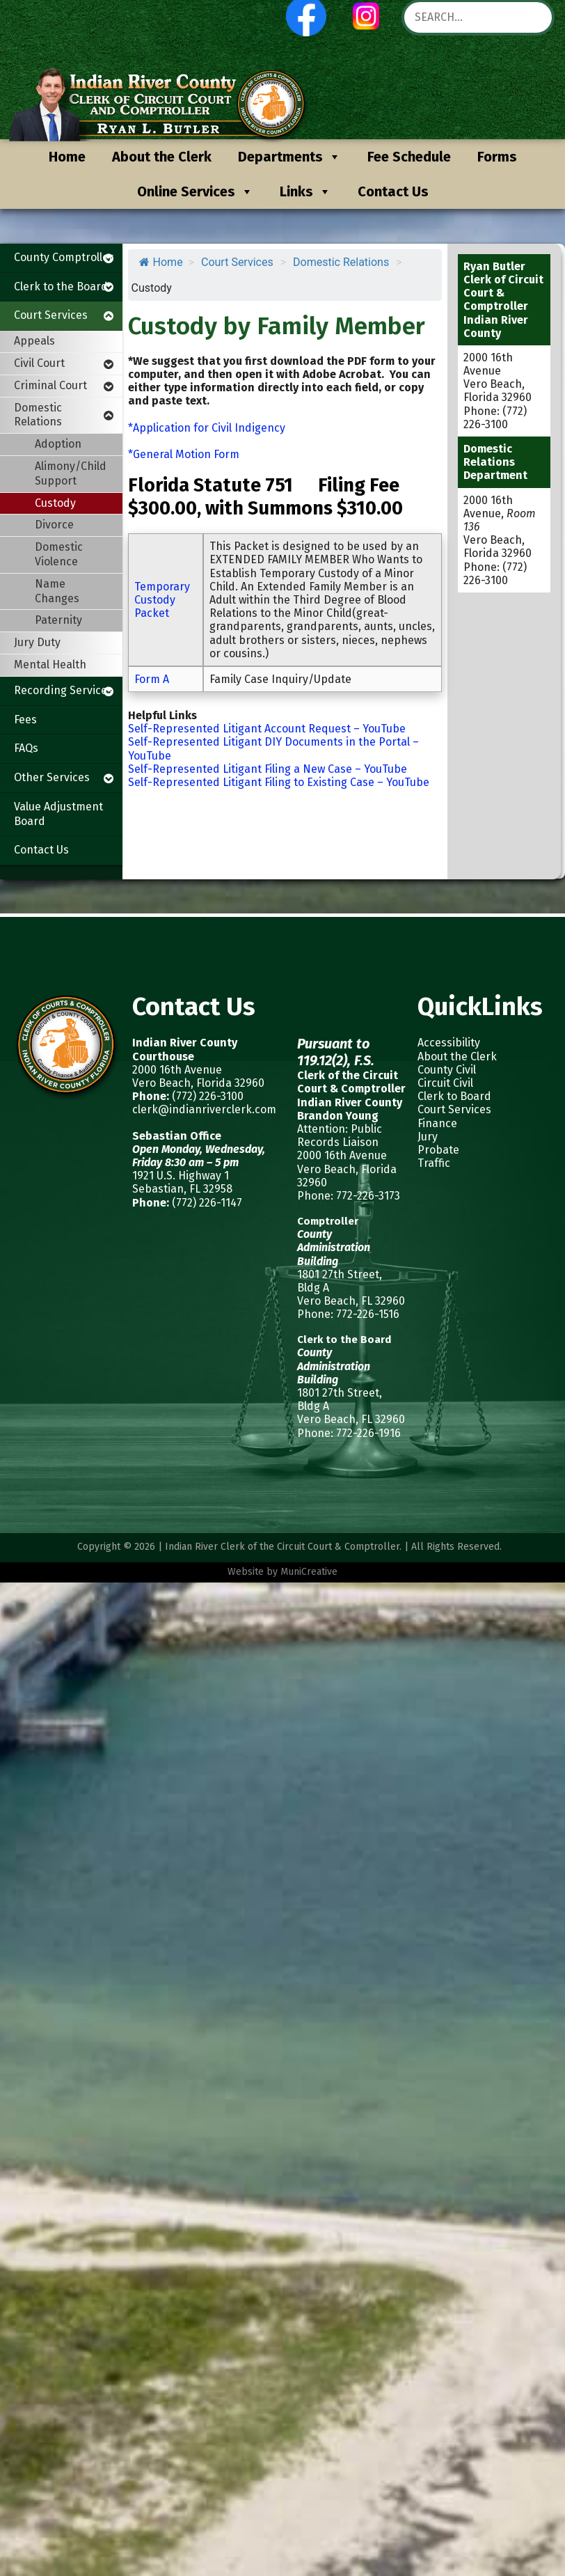 Image resolution: width=565 pixels, height=2576 pixels. I want to click on Links, so click(305, 191).